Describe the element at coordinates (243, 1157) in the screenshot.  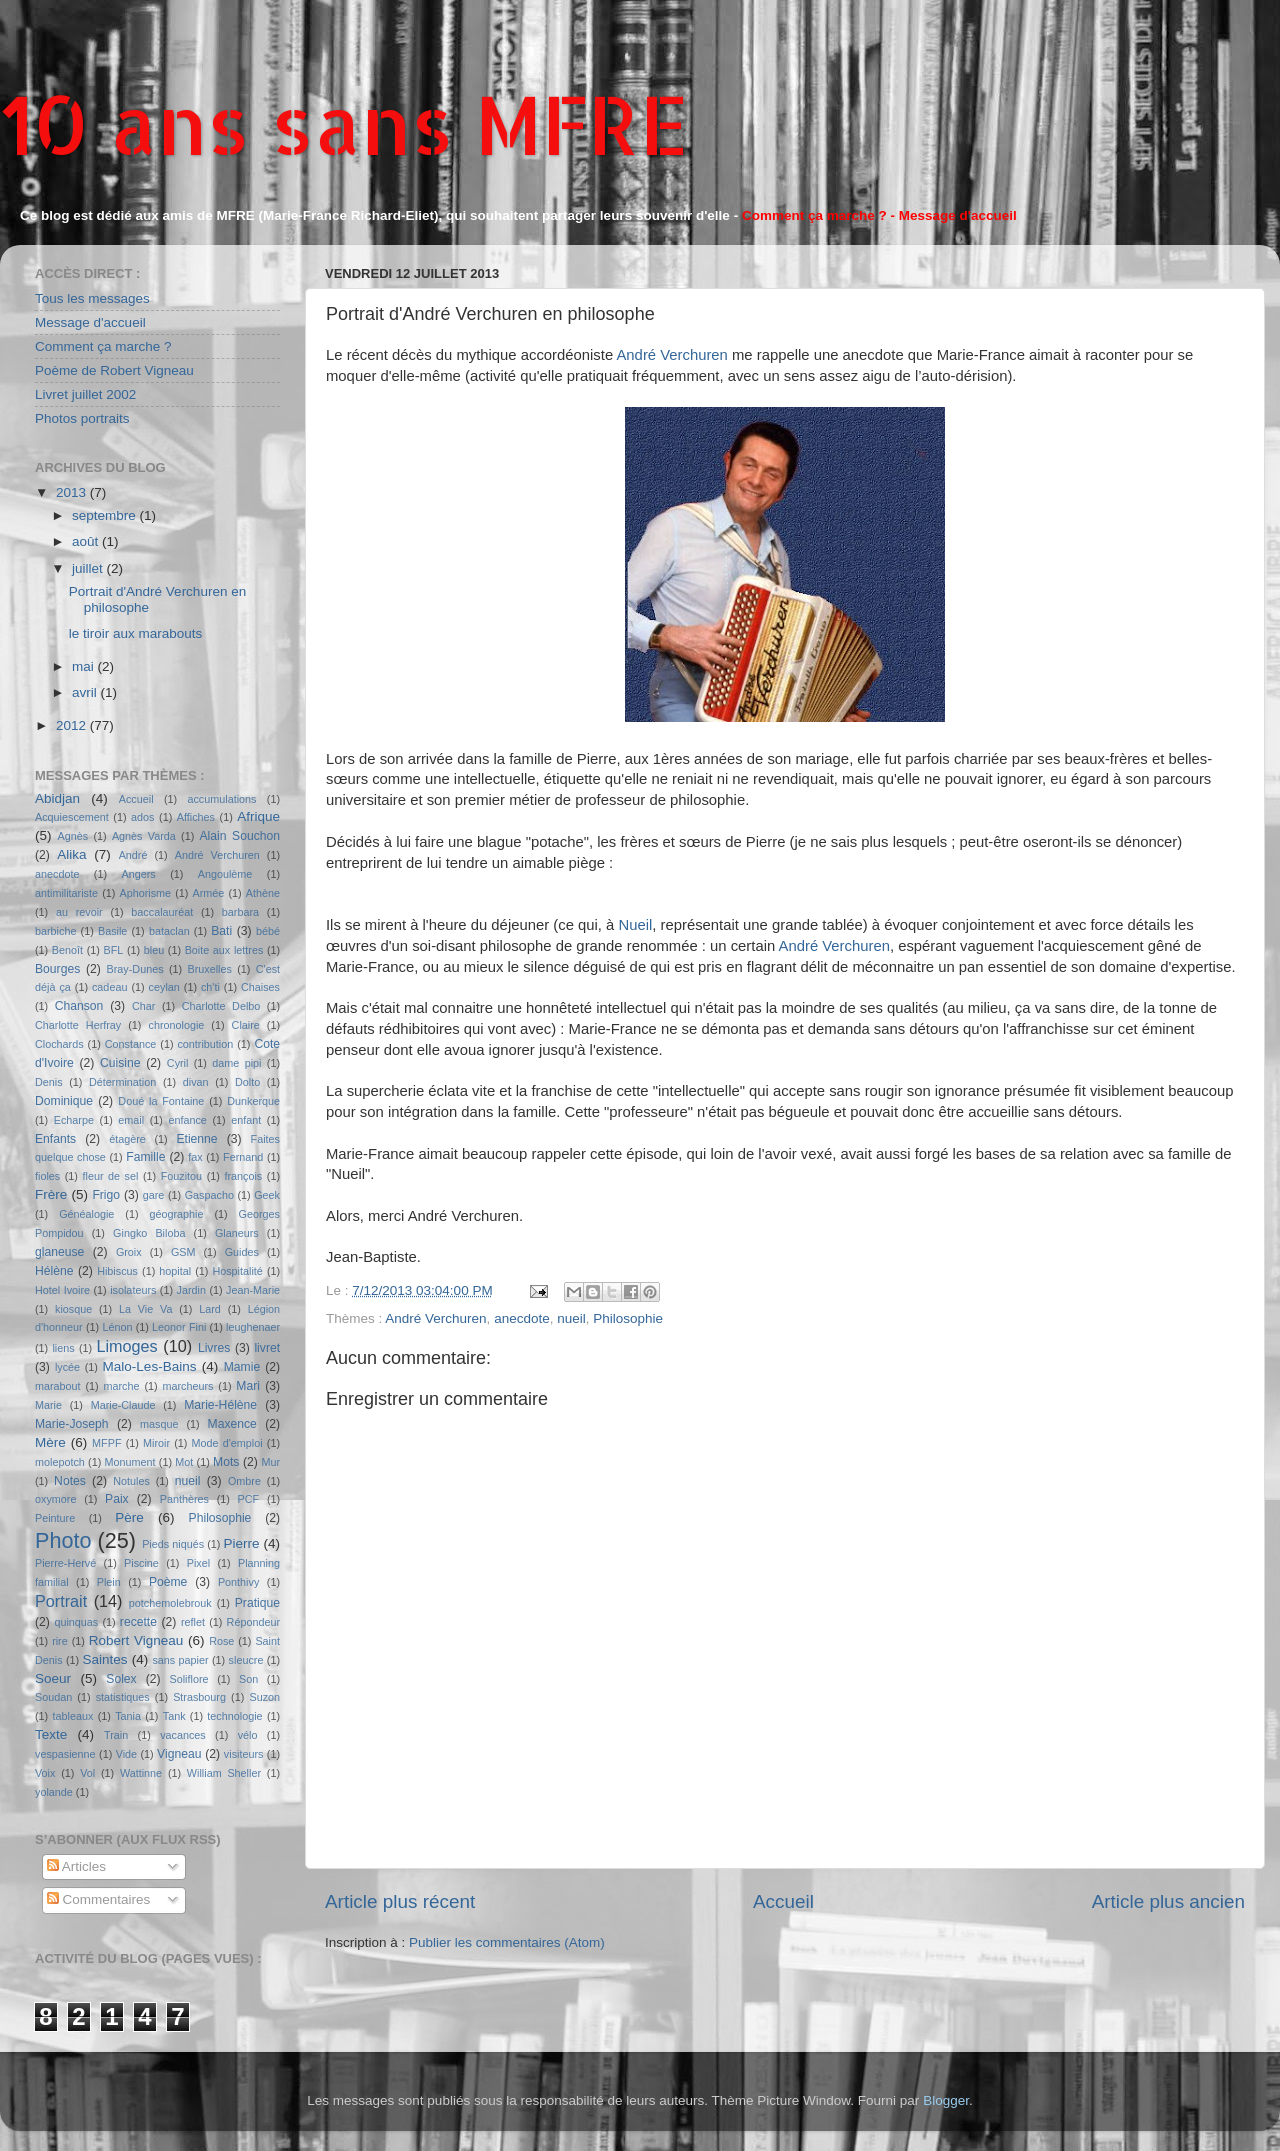
I see `Fernand` at that location.